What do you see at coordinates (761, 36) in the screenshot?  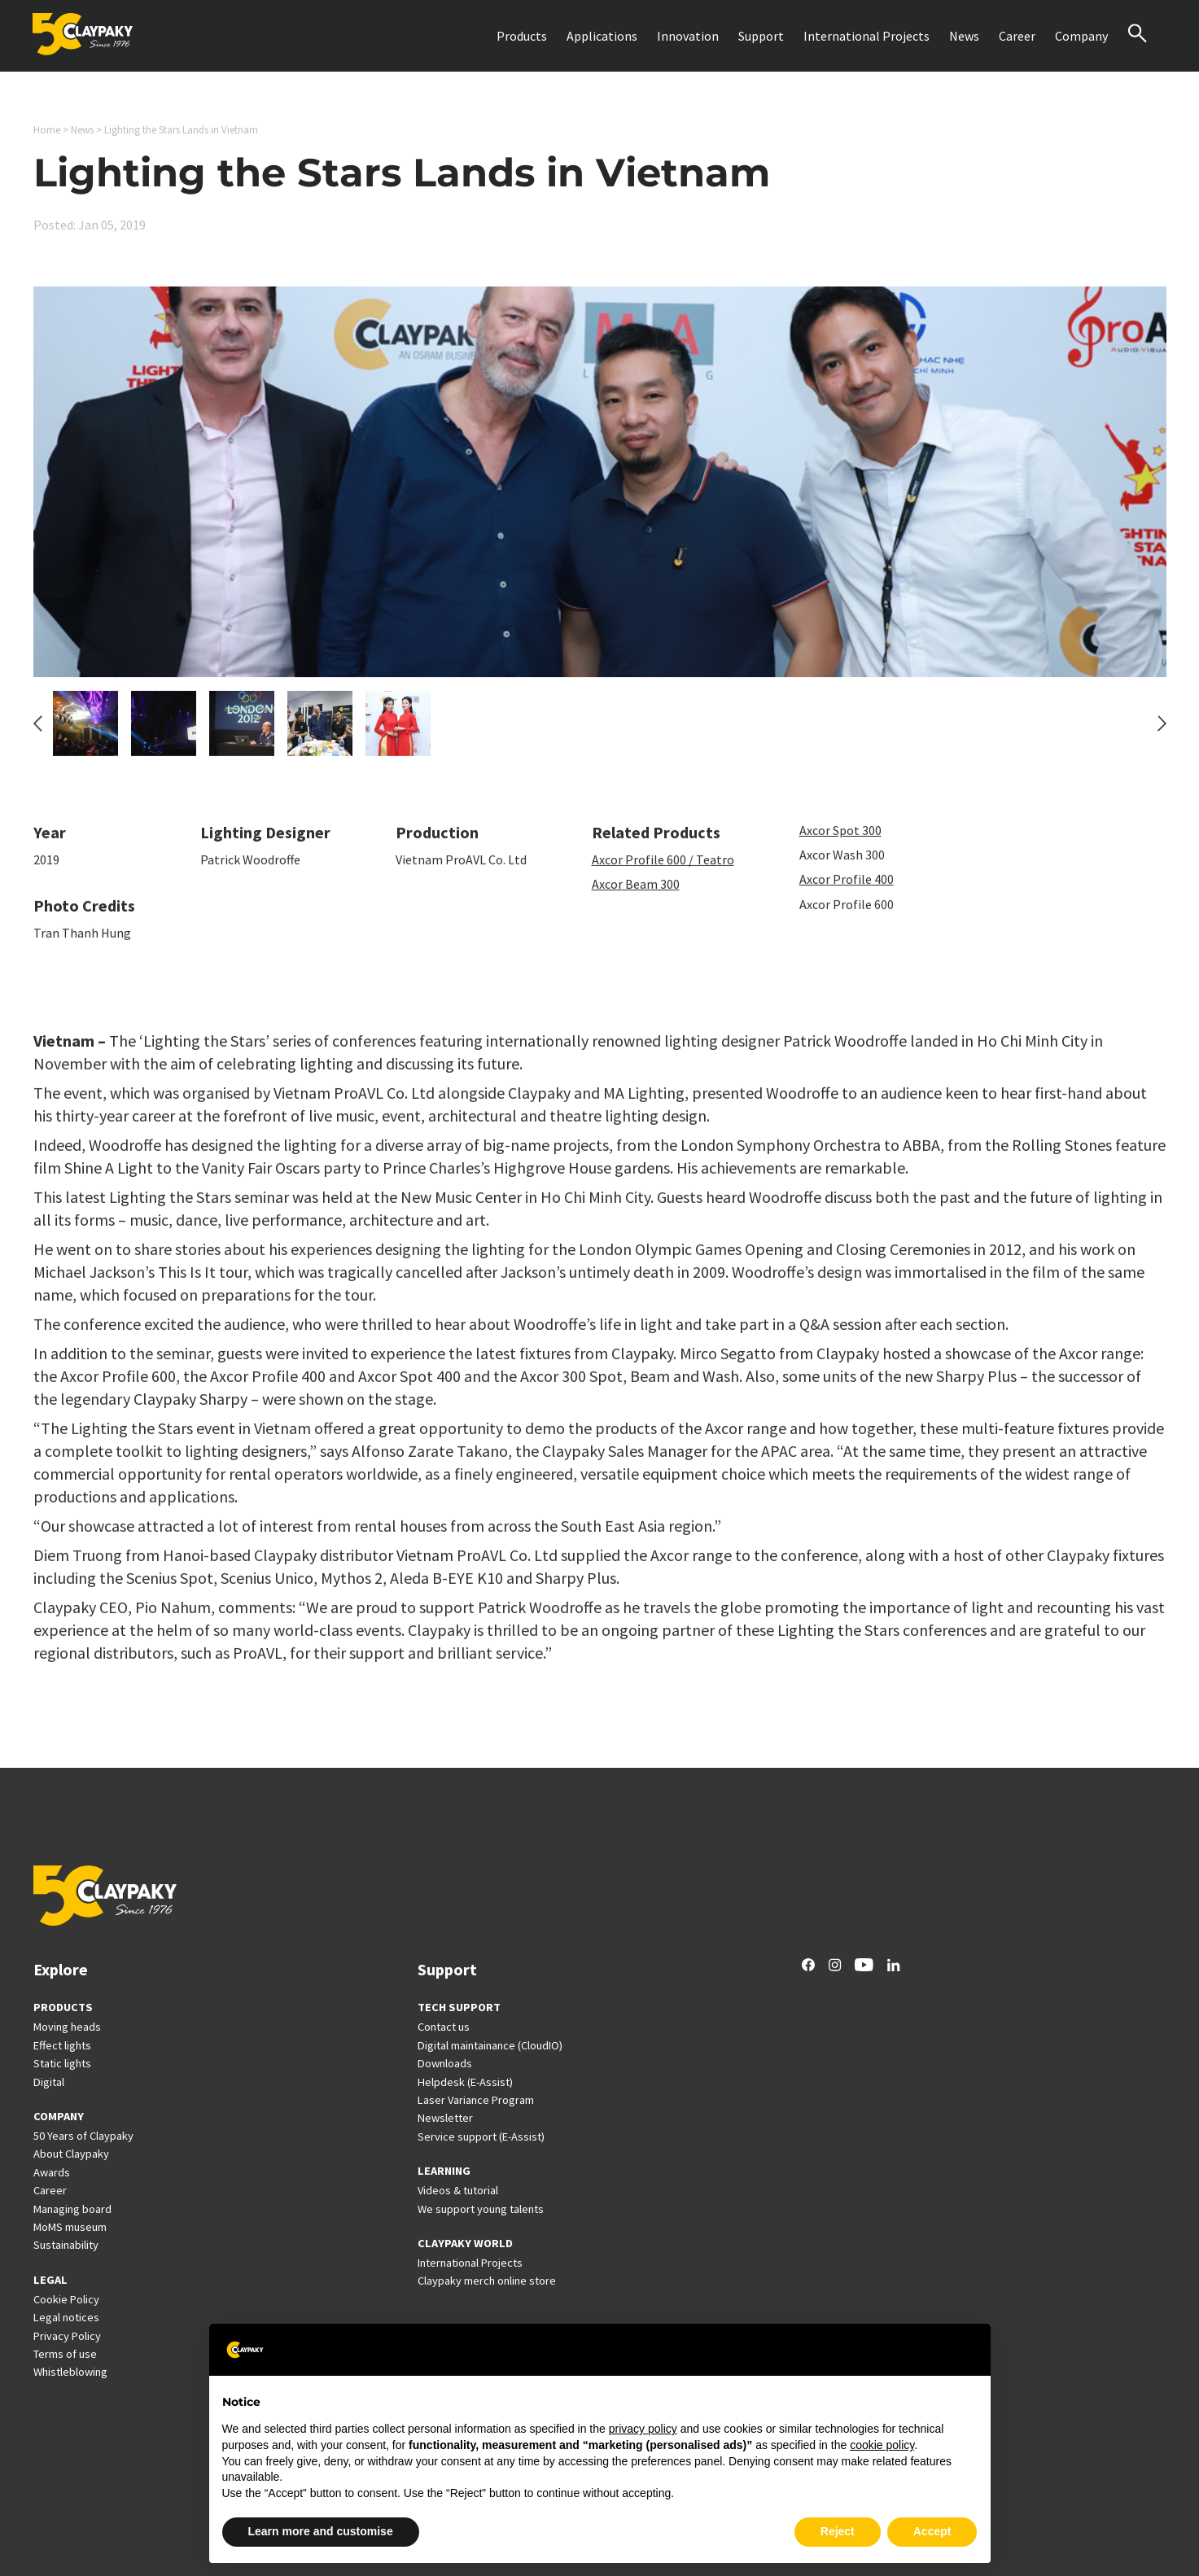 I see `Support` at bounding box center [761, 36].